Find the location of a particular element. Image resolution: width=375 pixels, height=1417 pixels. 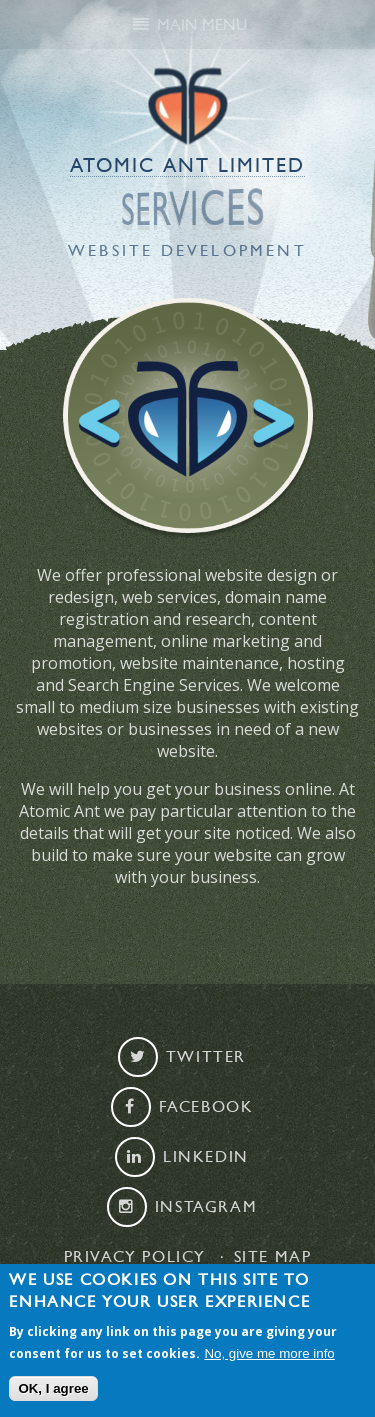

Atomic Ant Limited is located at coordinates (187, 166).